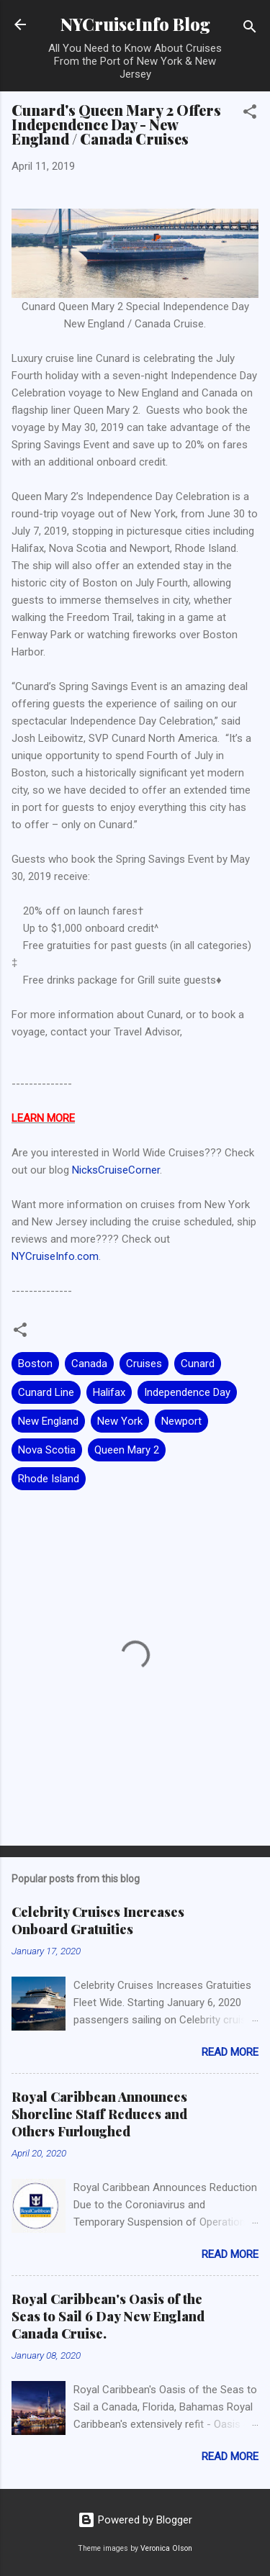 Image resolution: width=270 pixels, height=2576 pixels. What do you see at coordinates (249, 29) in the screenshot?
I see `[Search]` at bounding box center [249, 29].